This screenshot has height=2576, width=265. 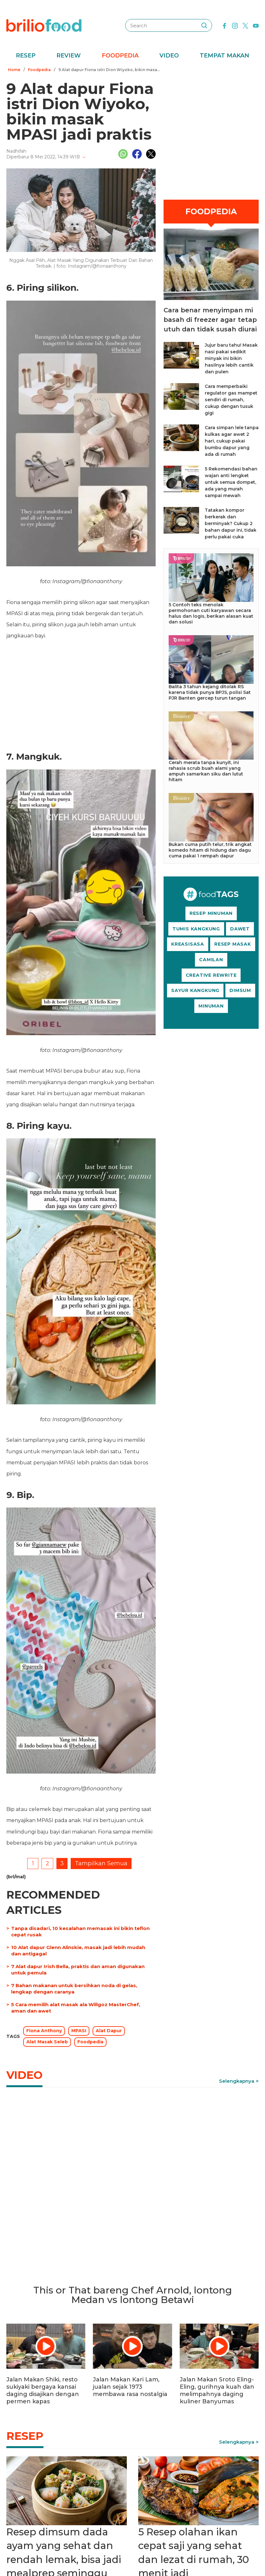 What do you see at coordinates (16, 151) in the screenshot?
I see `Nadhifah` at bounding box center [16, 151].